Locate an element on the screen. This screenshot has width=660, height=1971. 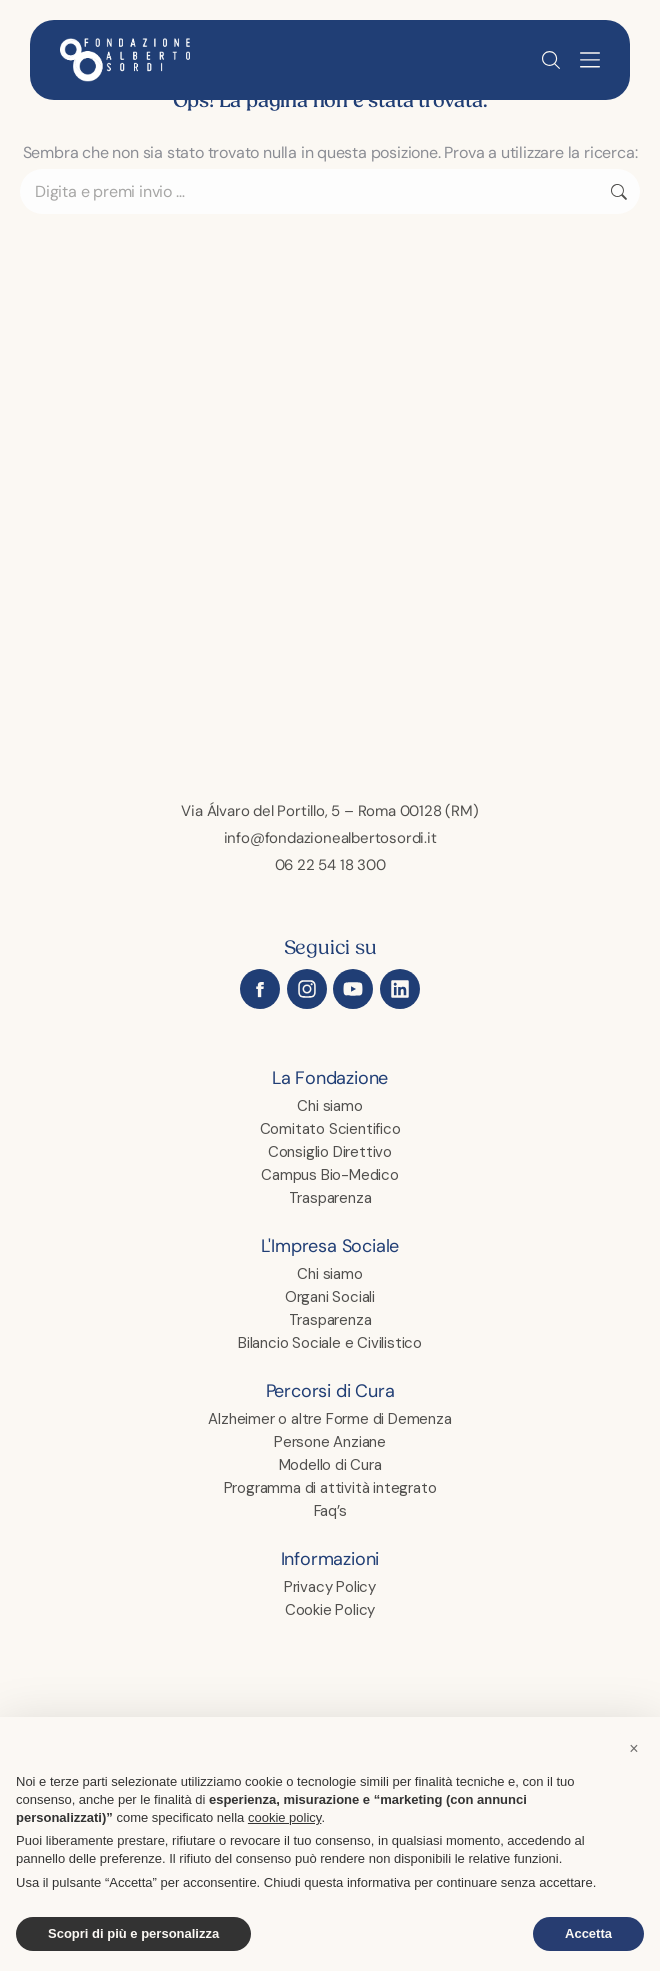
[button] is located at coordinates (590, 60).